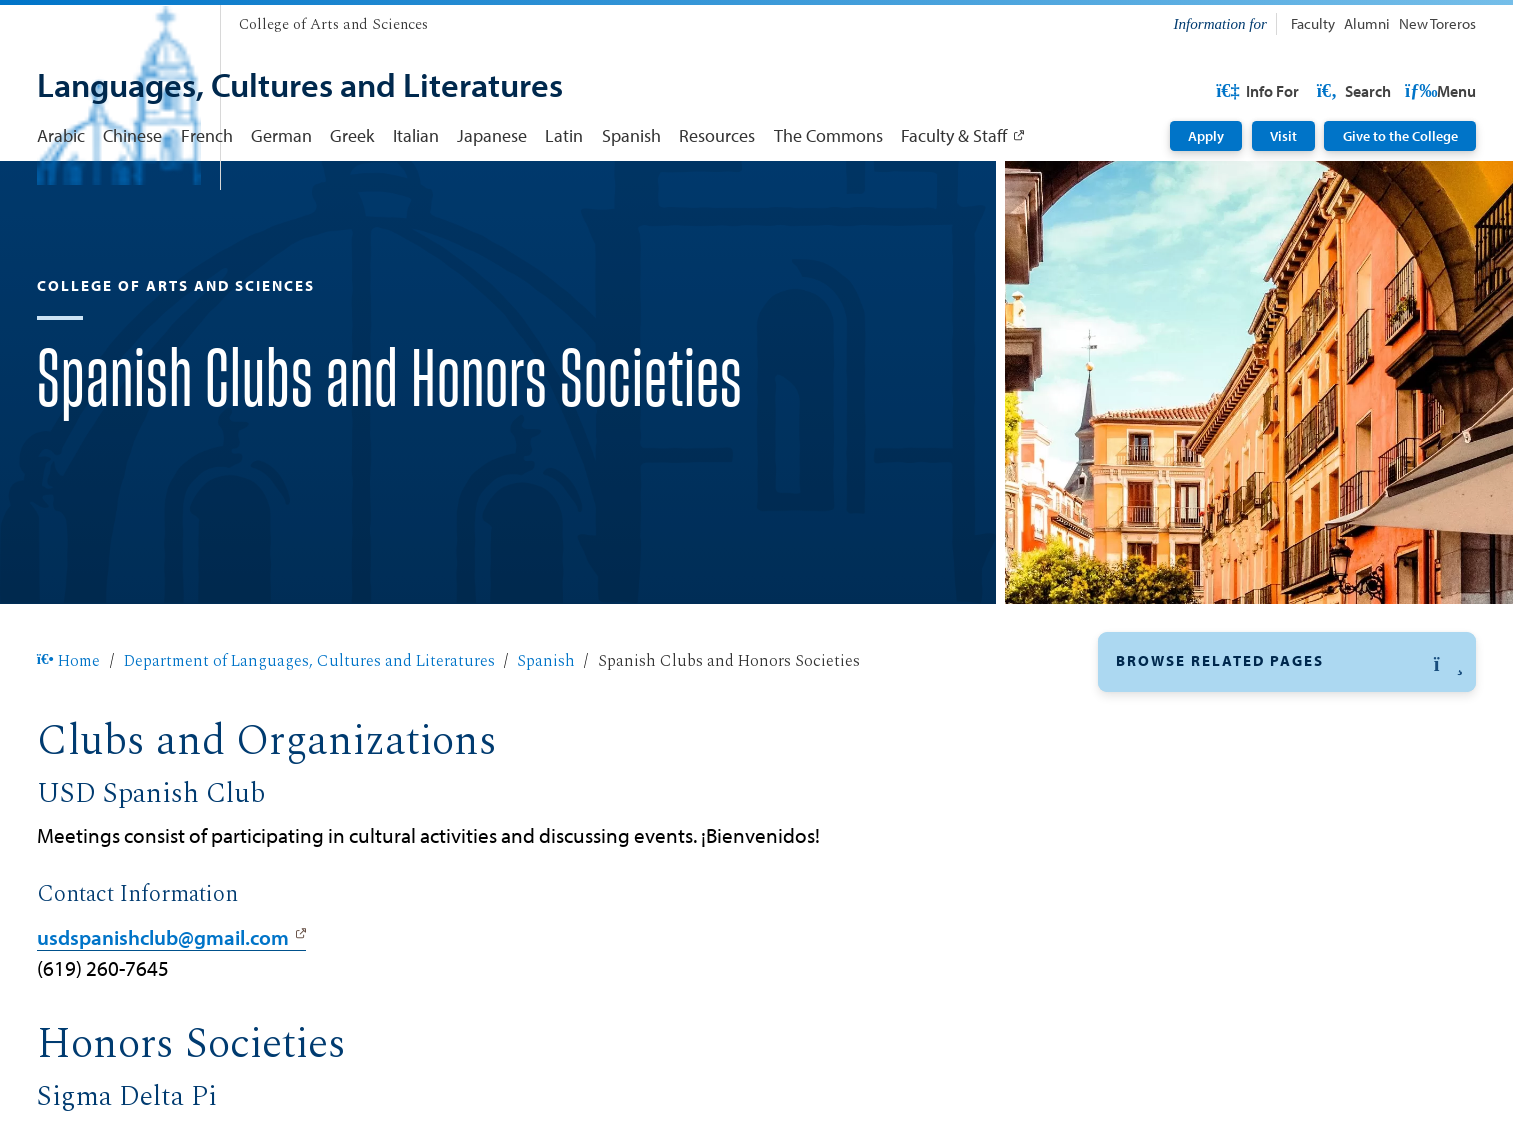 This screenshot has height=1127, width=1513. Describe the element at coordinates (416, 135) in the screenshot. I see `Italian` at that location.